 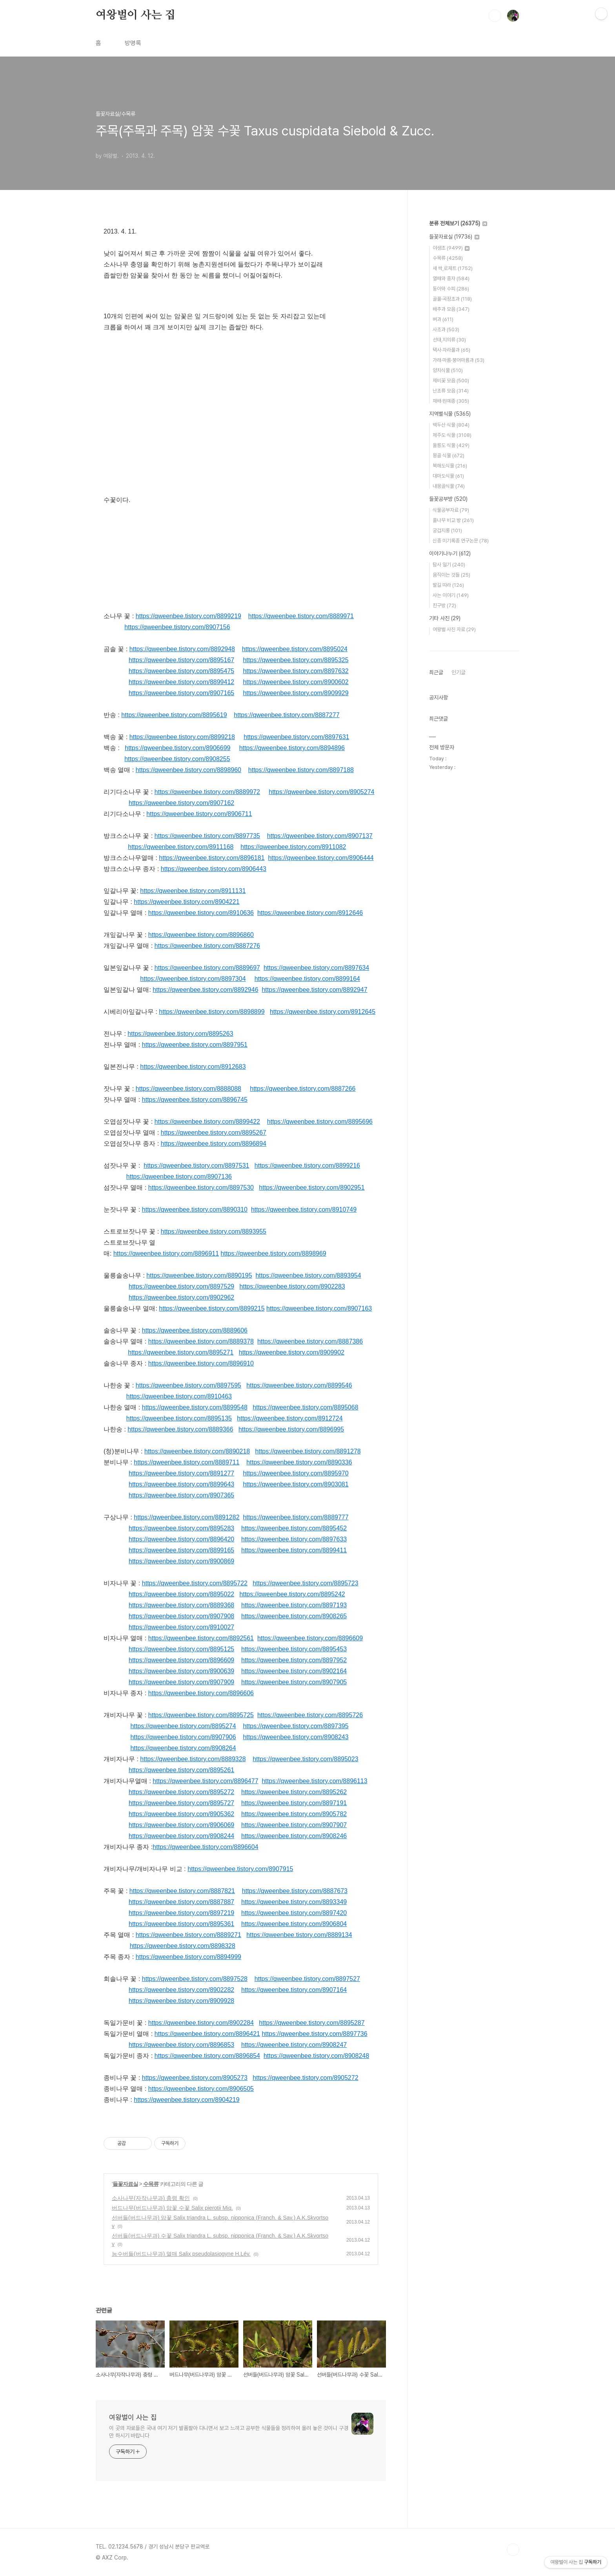 I want to click on https://qweenbee.tistory.com/8896181, so click(x=211, y=857).